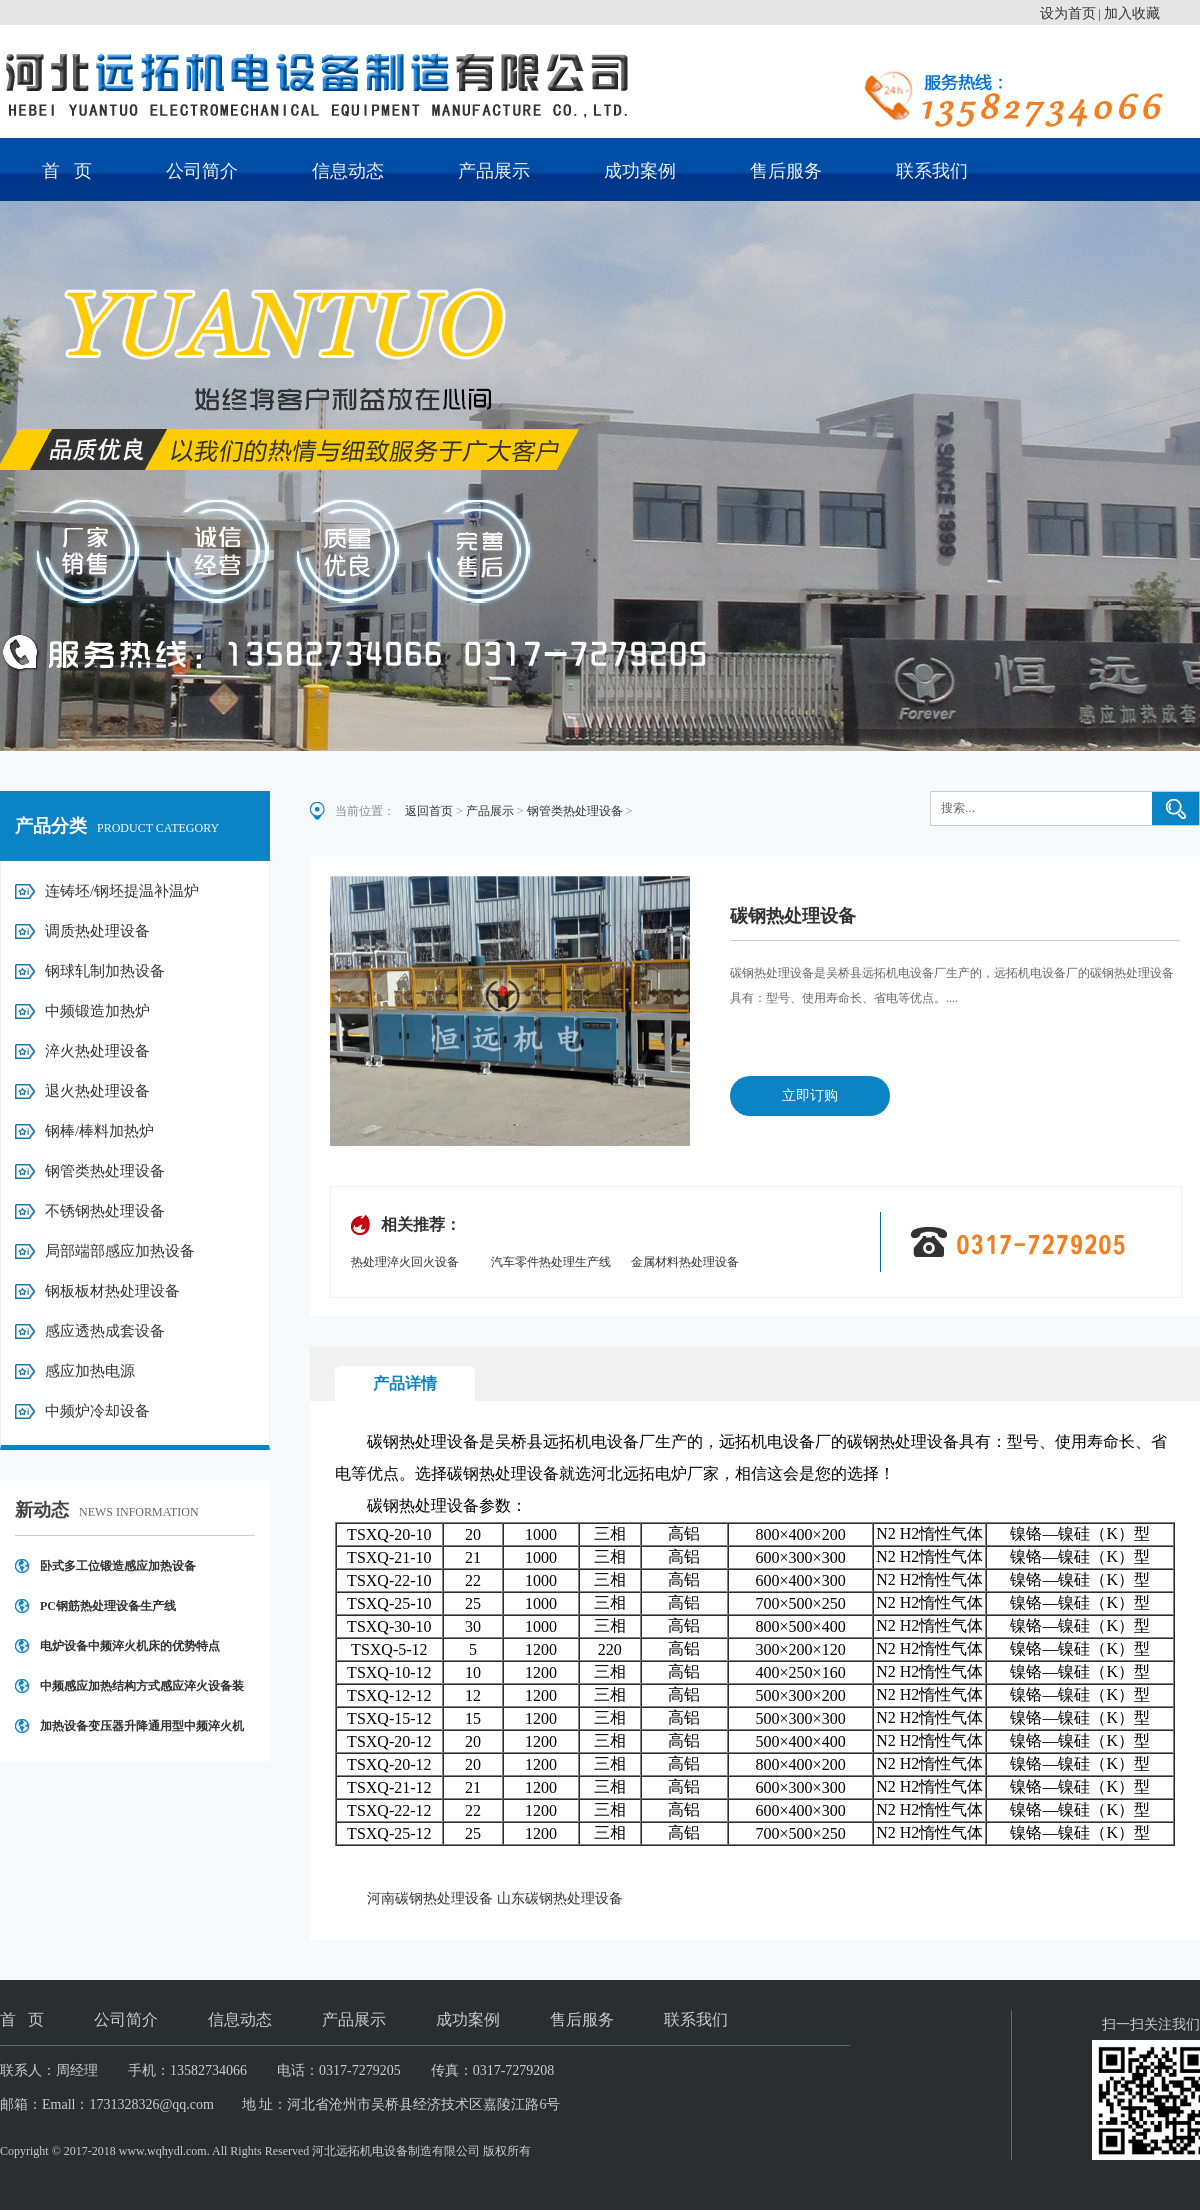 The width and height of the screenshot is (1200, 2210). Describe the element at coordinates (97, 1411) in the screenshot. I see `中频炉冷却设备` at that location.